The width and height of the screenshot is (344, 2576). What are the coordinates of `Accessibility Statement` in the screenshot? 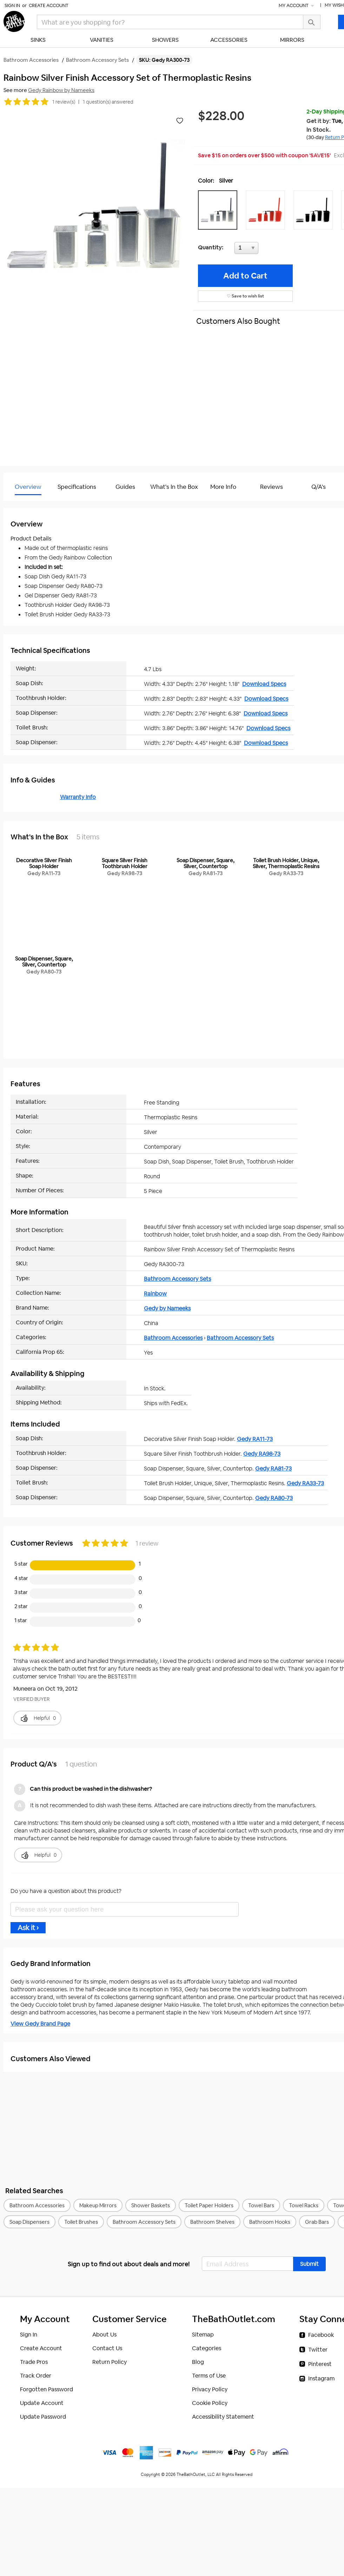 It's located at (223, 2416).